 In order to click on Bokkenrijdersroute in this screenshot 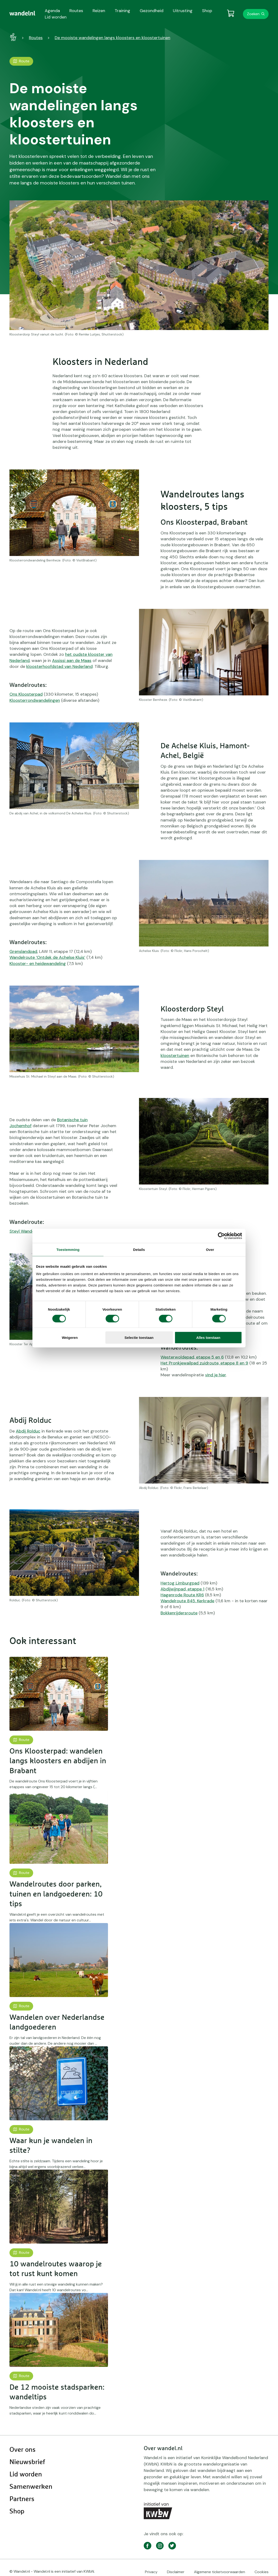, I will do `click(179, 1613)`.